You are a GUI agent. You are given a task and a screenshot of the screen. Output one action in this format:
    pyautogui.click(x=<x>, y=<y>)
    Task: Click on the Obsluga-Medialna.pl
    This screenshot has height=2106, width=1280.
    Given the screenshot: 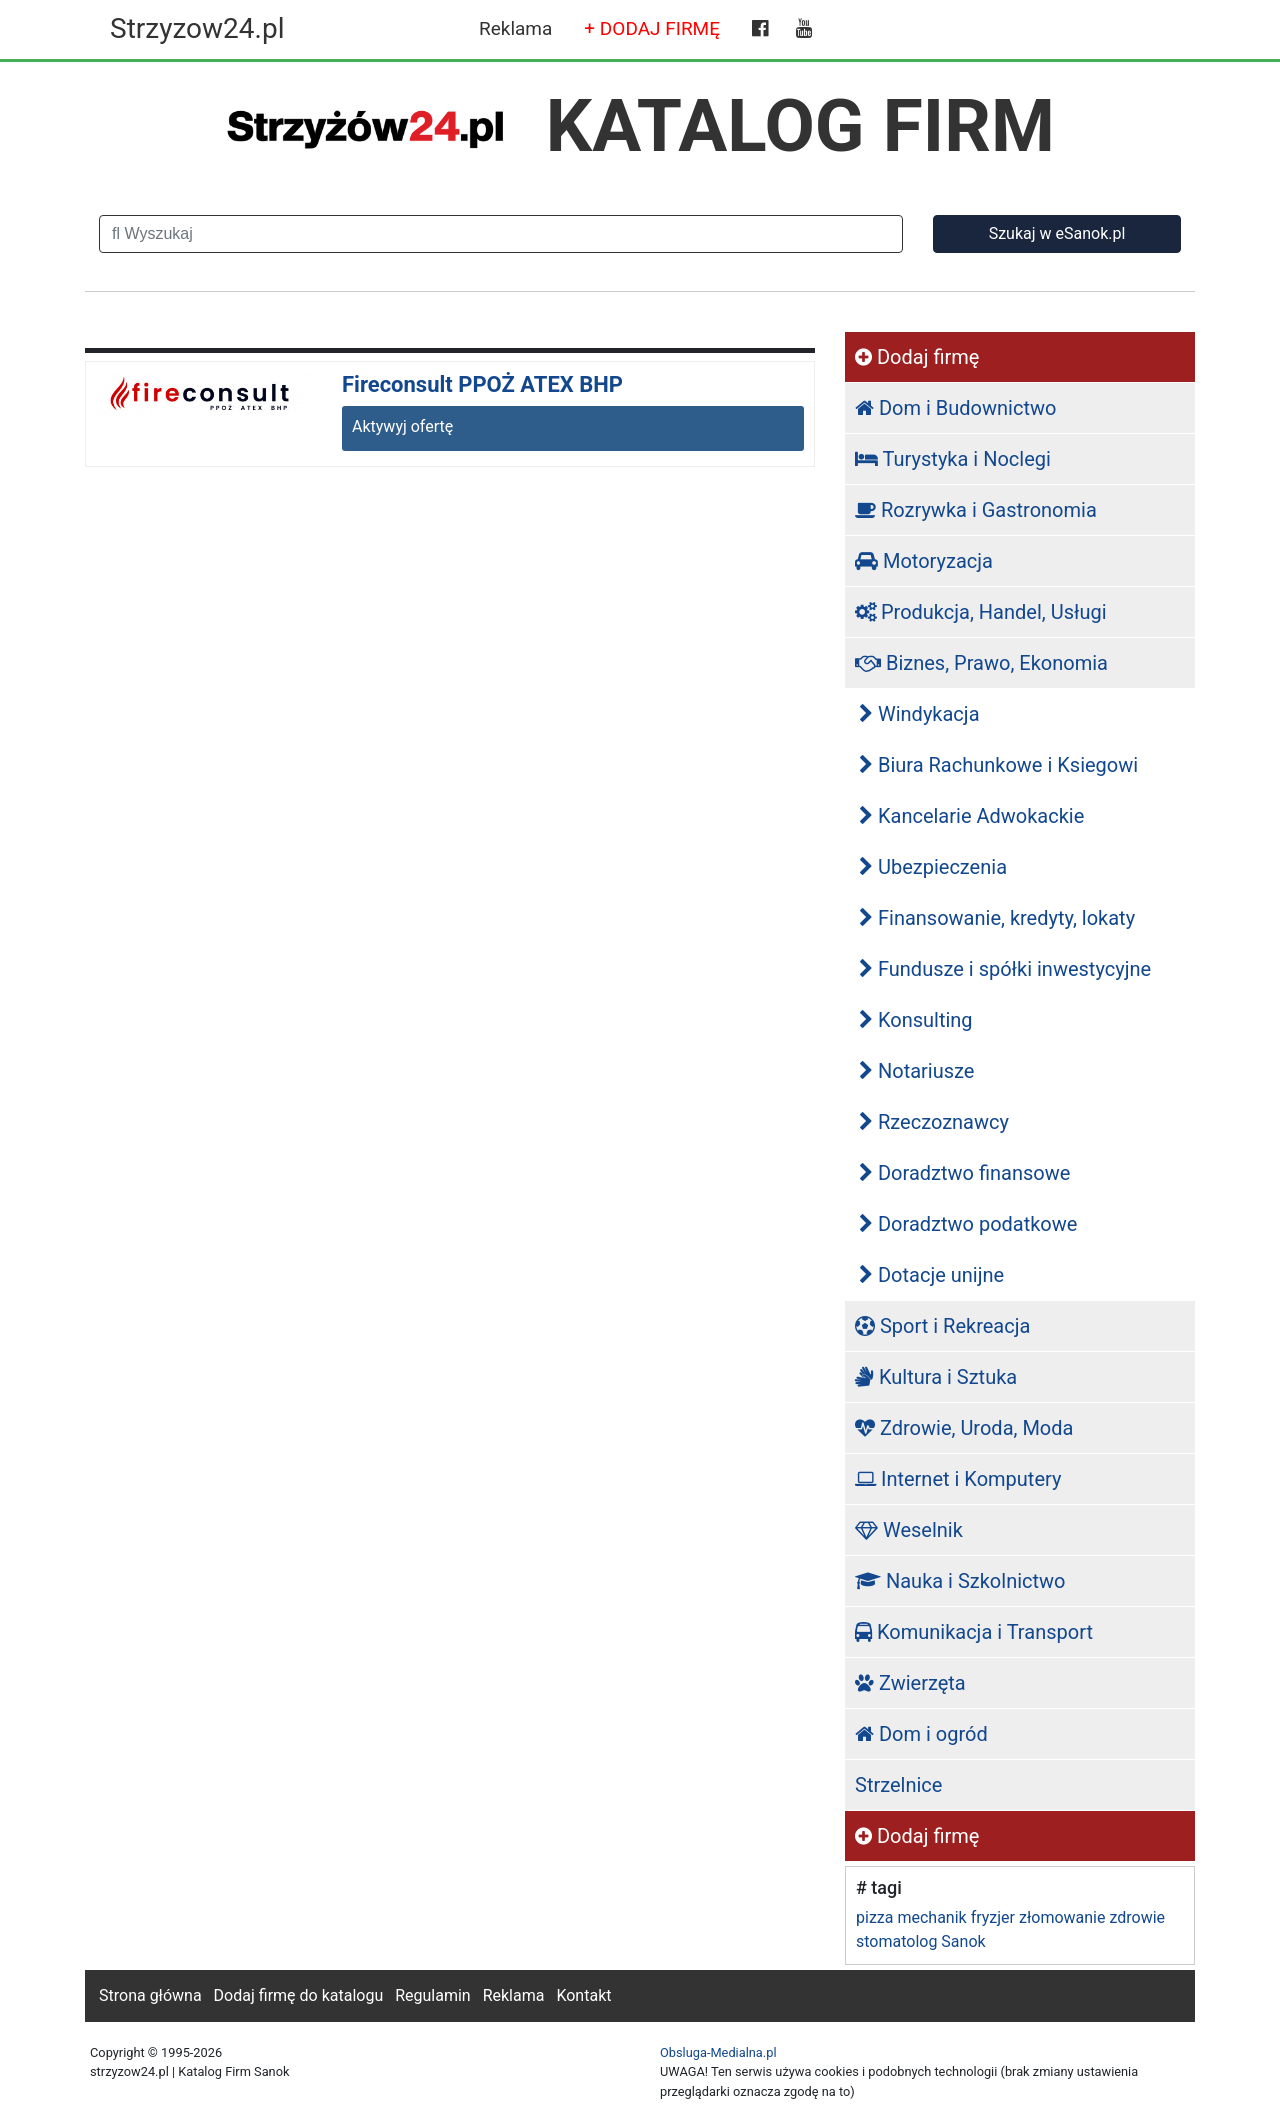 What is the action you would take?
    pyautogui.click(x=718, y=2052)
    